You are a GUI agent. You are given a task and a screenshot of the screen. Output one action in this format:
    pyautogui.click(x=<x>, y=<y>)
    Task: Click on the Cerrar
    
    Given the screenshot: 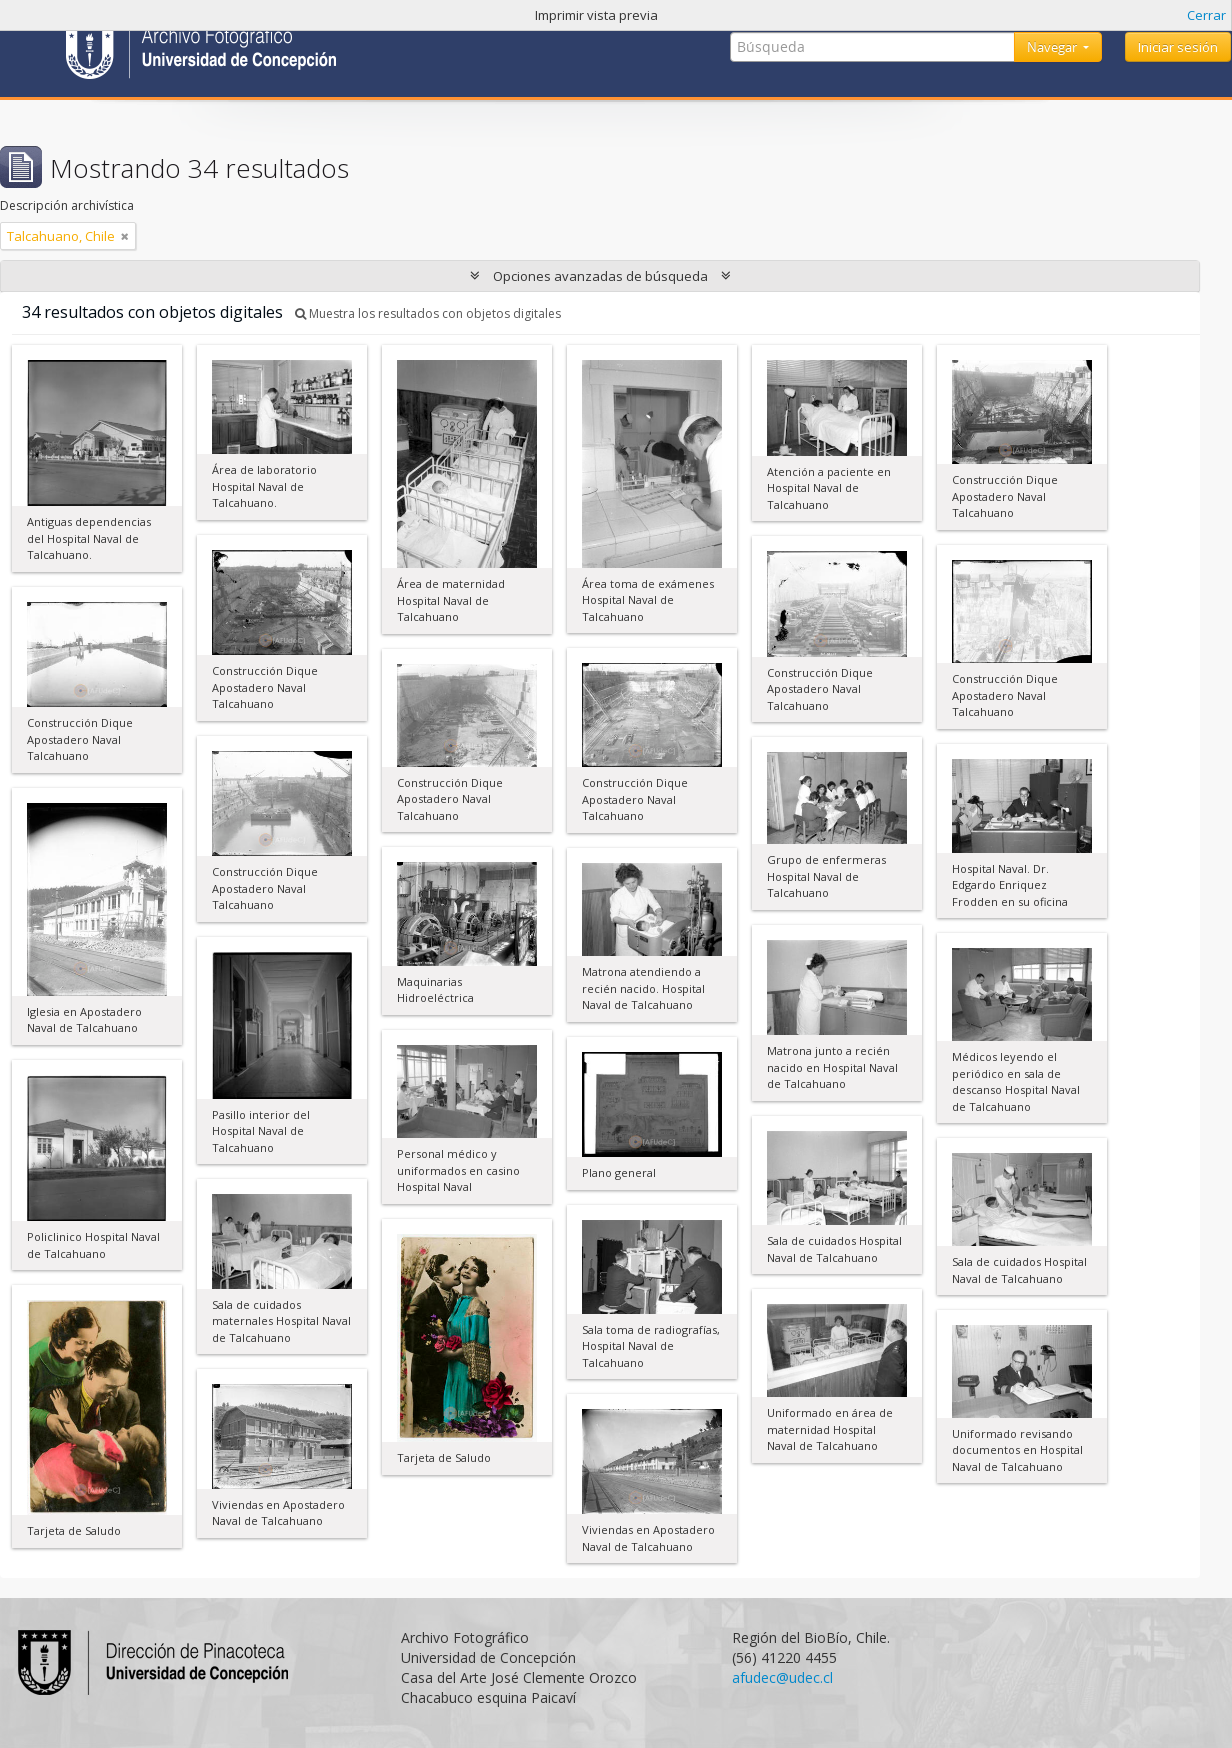 What is the action you would take?
    pyautogui.click(x=1206, y=15)
    